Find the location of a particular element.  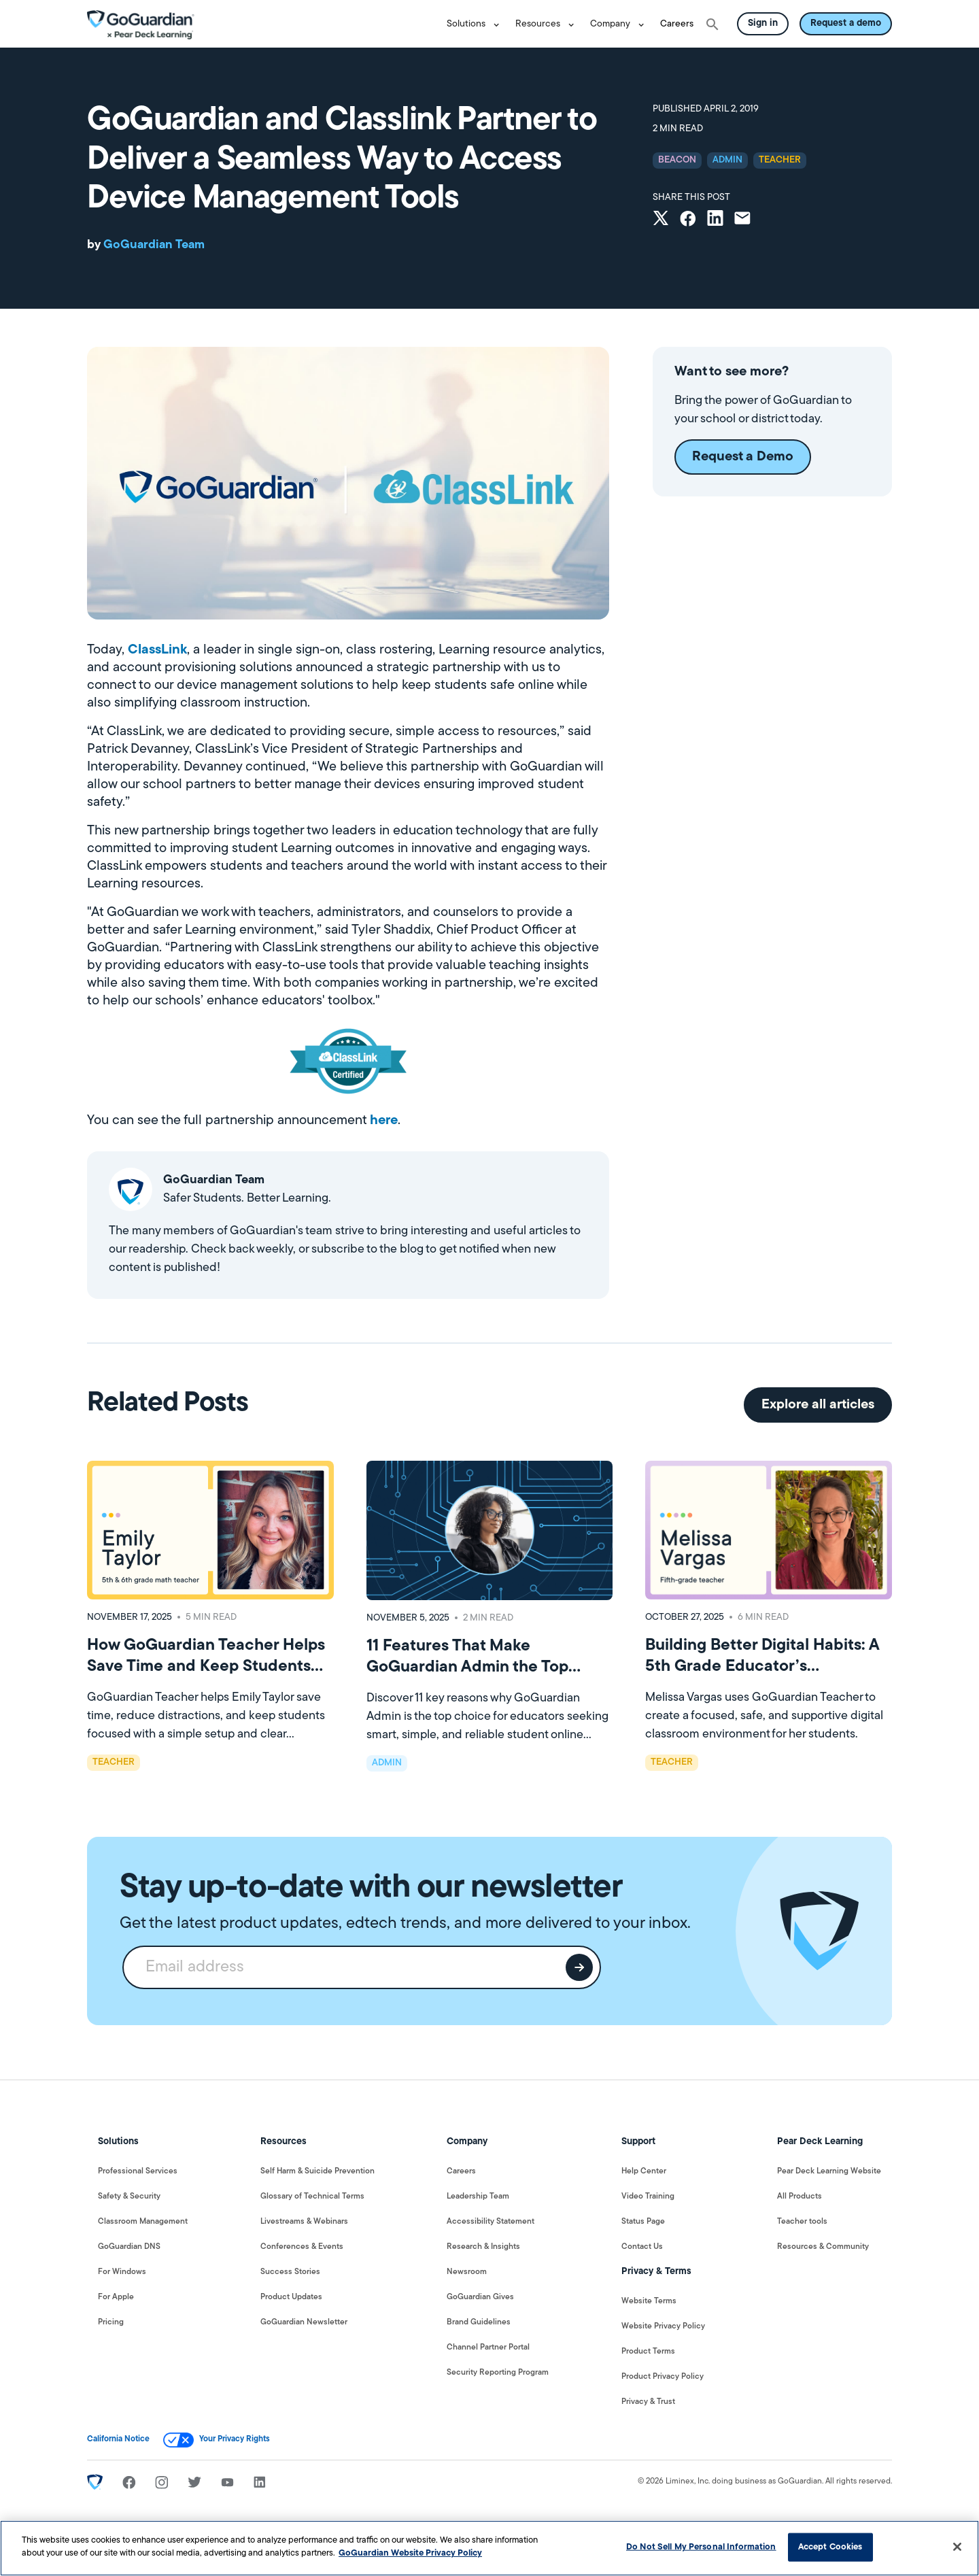

[button] is located at coordinates (475, 24).